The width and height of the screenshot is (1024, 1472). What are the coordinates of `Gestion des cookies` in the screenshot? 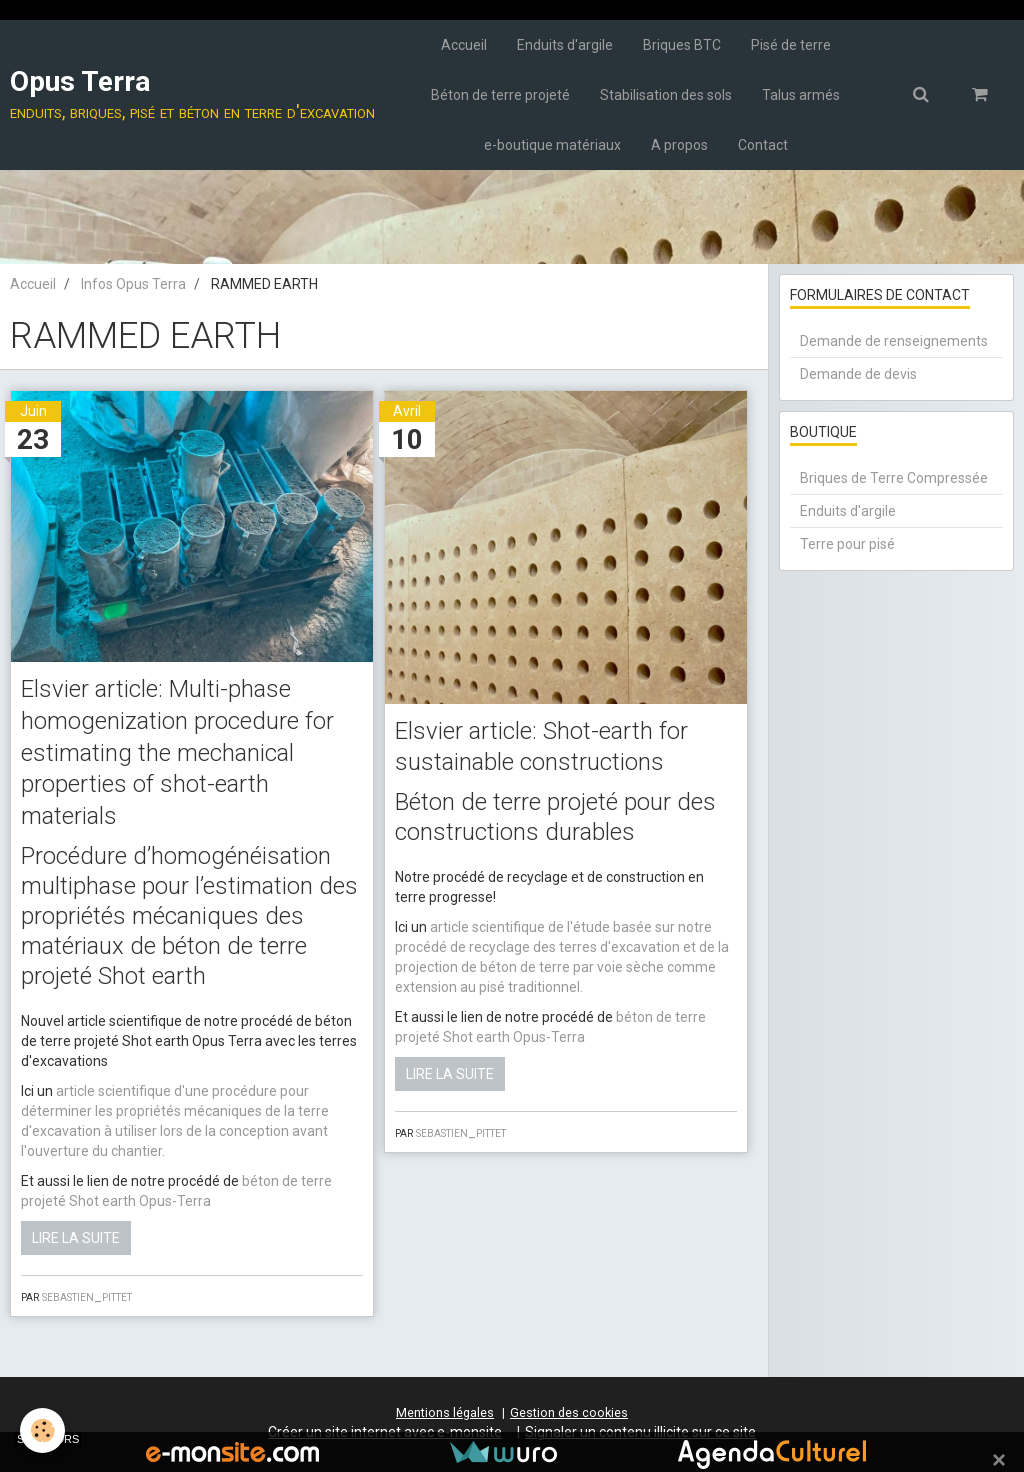 It's located at (569, 1412).